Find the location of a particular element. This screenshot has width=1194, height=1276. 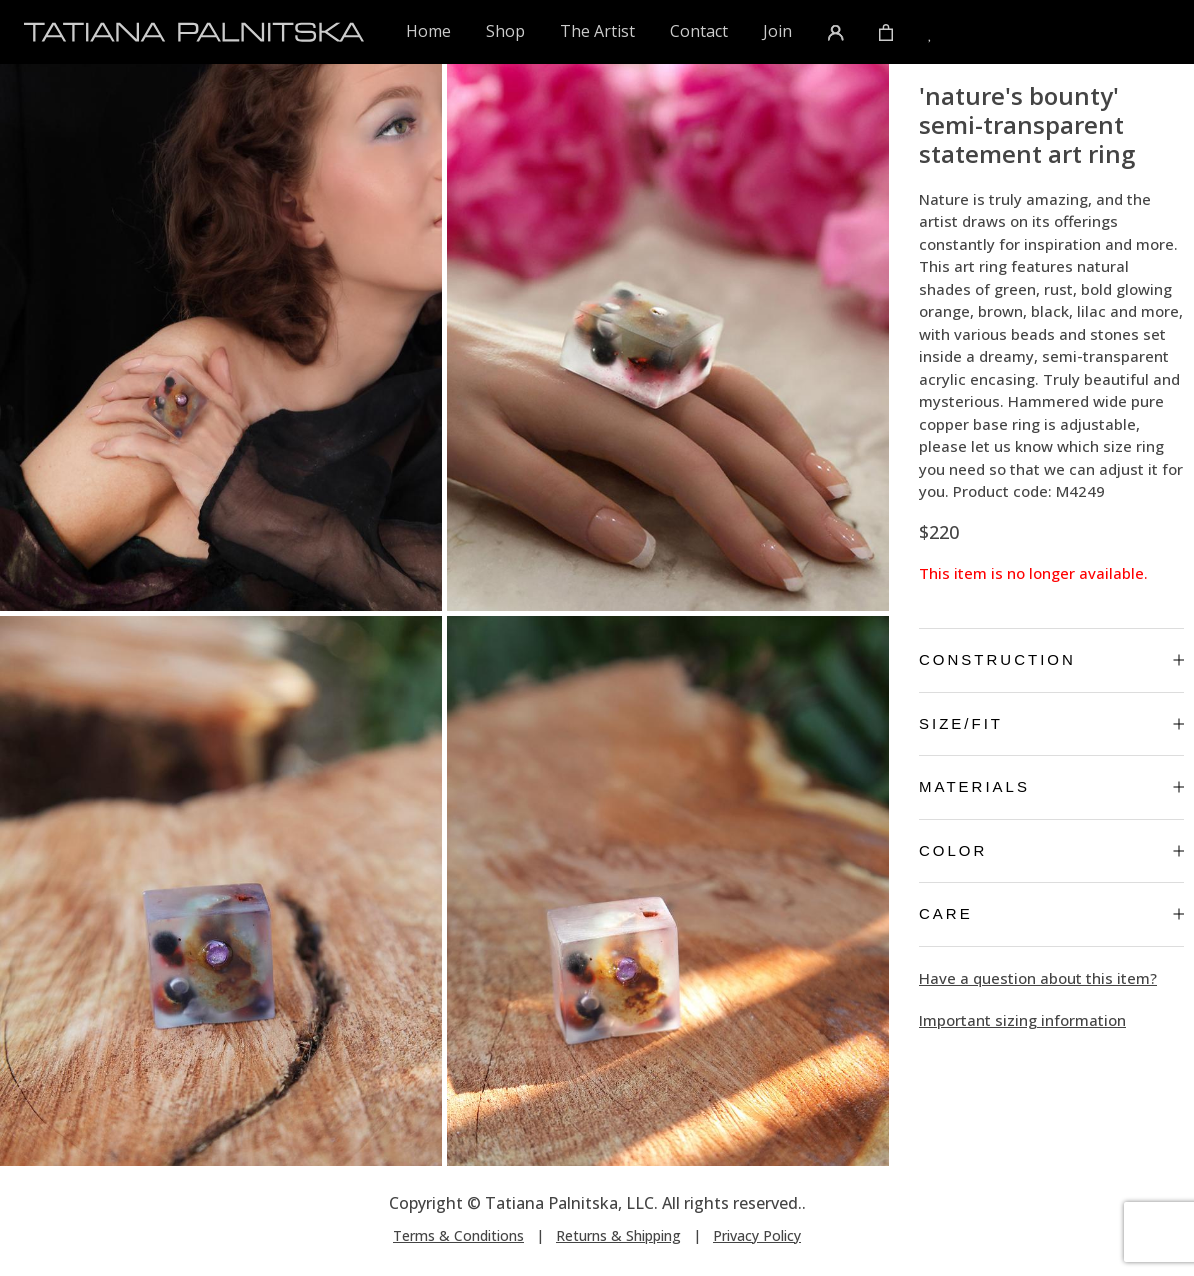

Materials is located at coordinates (1051, 786).